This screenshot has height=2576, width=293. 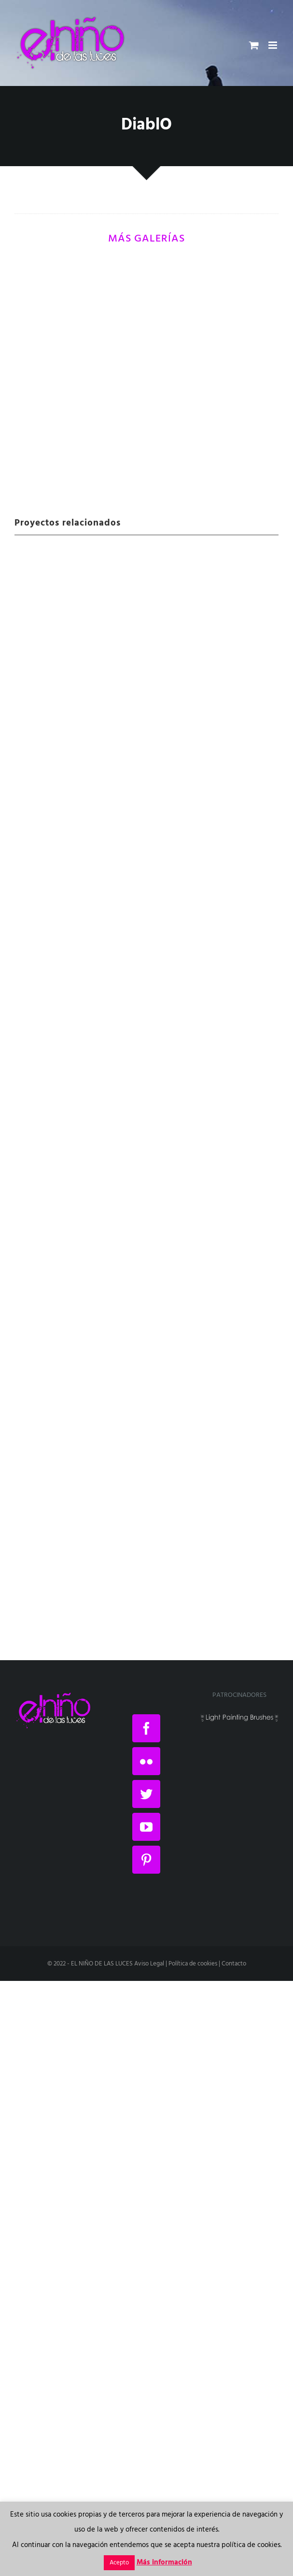 I want to click on [Alternar menú móvil], so click(x=273, y=45).